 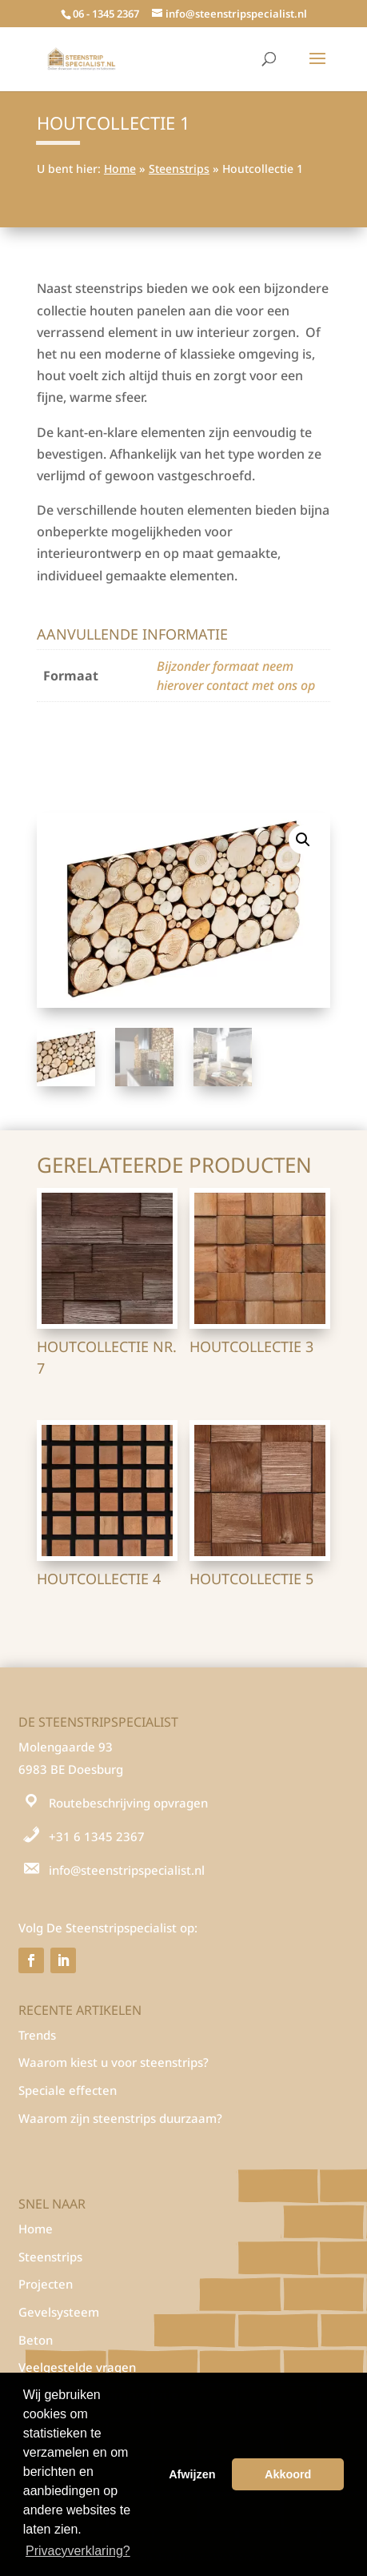 I want to click on [button], so click(x=303, y=839).